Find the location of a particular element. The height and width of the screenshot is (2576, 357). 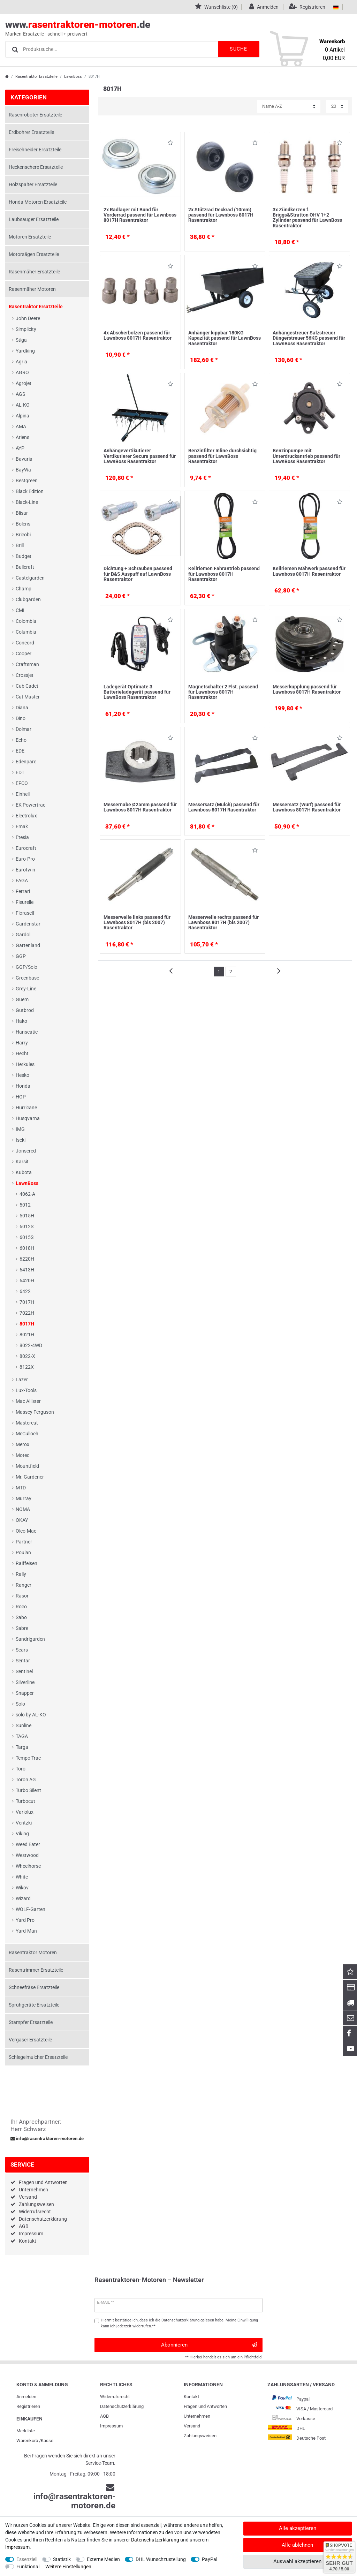

Stampfer Ersatzteile is located at coordinates (31, 2022).